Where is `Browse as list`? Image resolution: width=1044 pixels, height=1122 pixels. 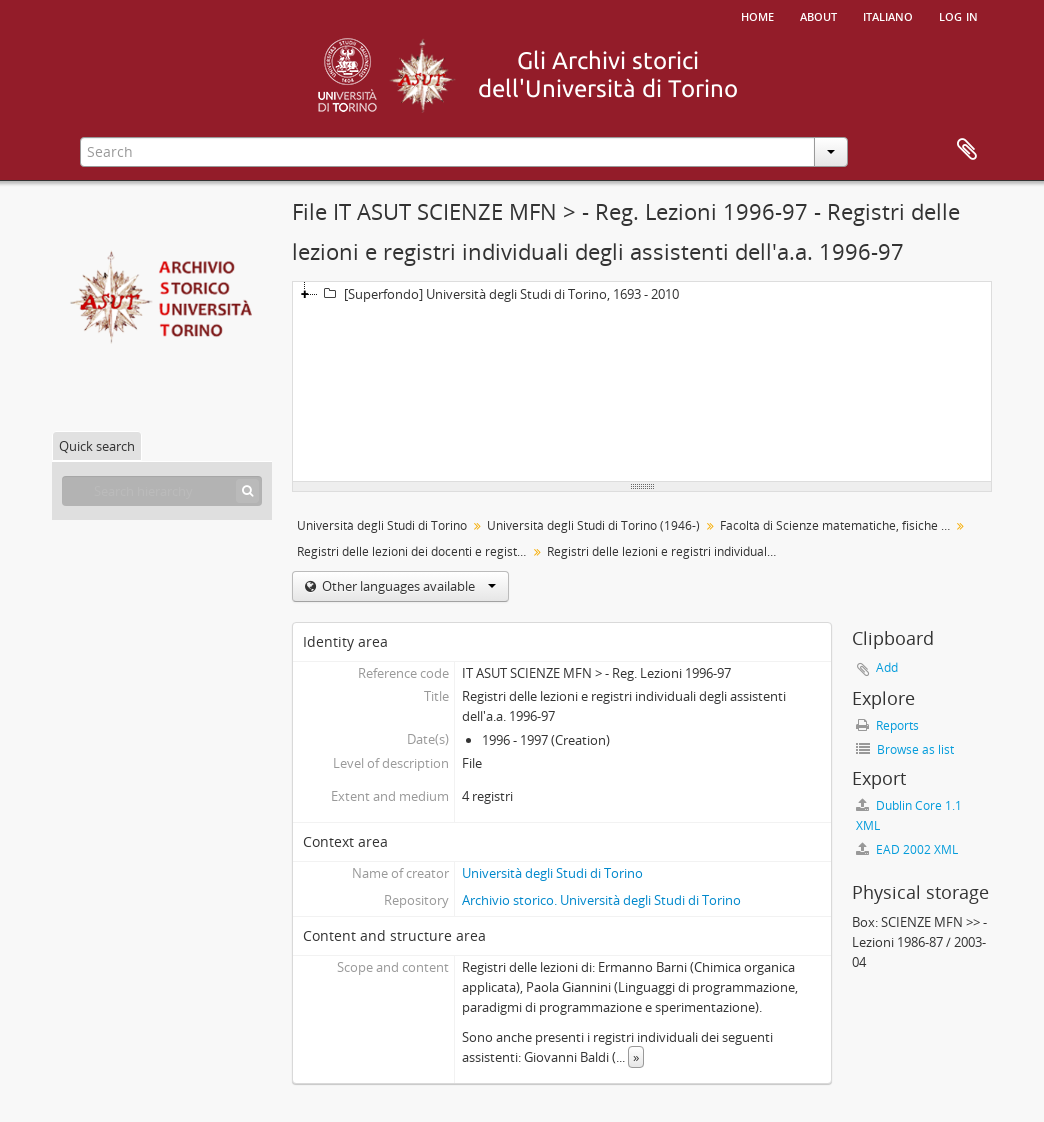
Browse as list is located at coordinates (905, 749).